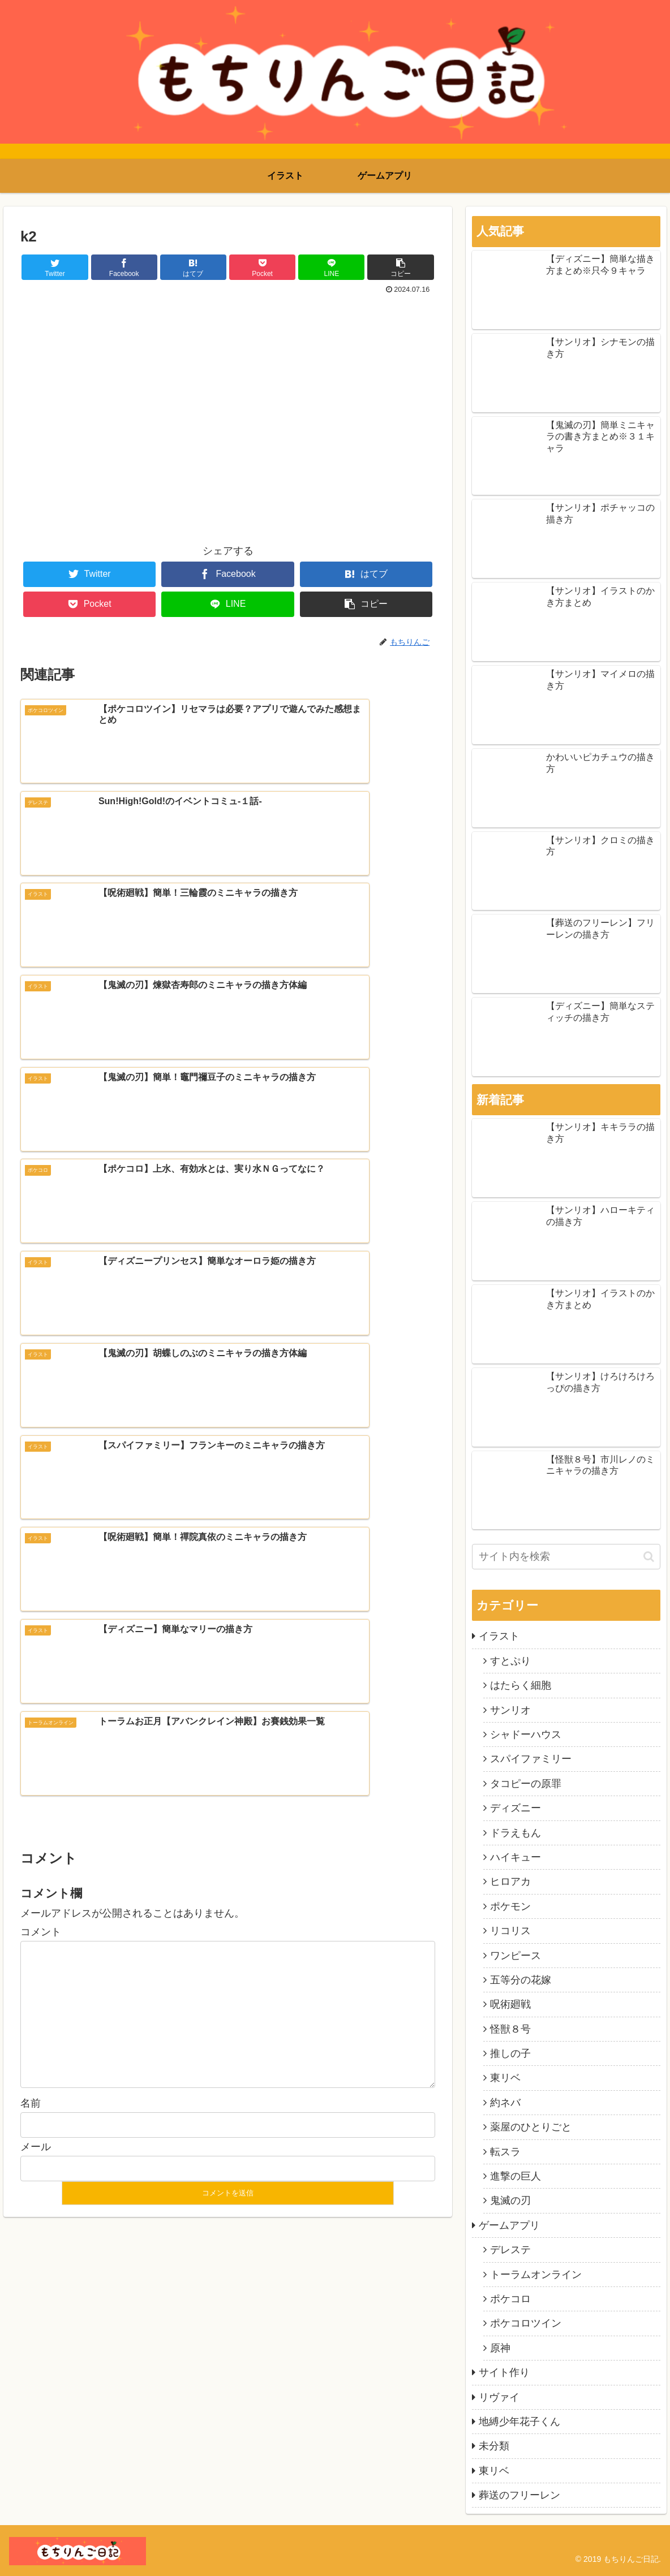  What do you see at coordinates (510, 2004) in the screenshot?
I see `呪術廻戦` at bounding box center [510, 2004].